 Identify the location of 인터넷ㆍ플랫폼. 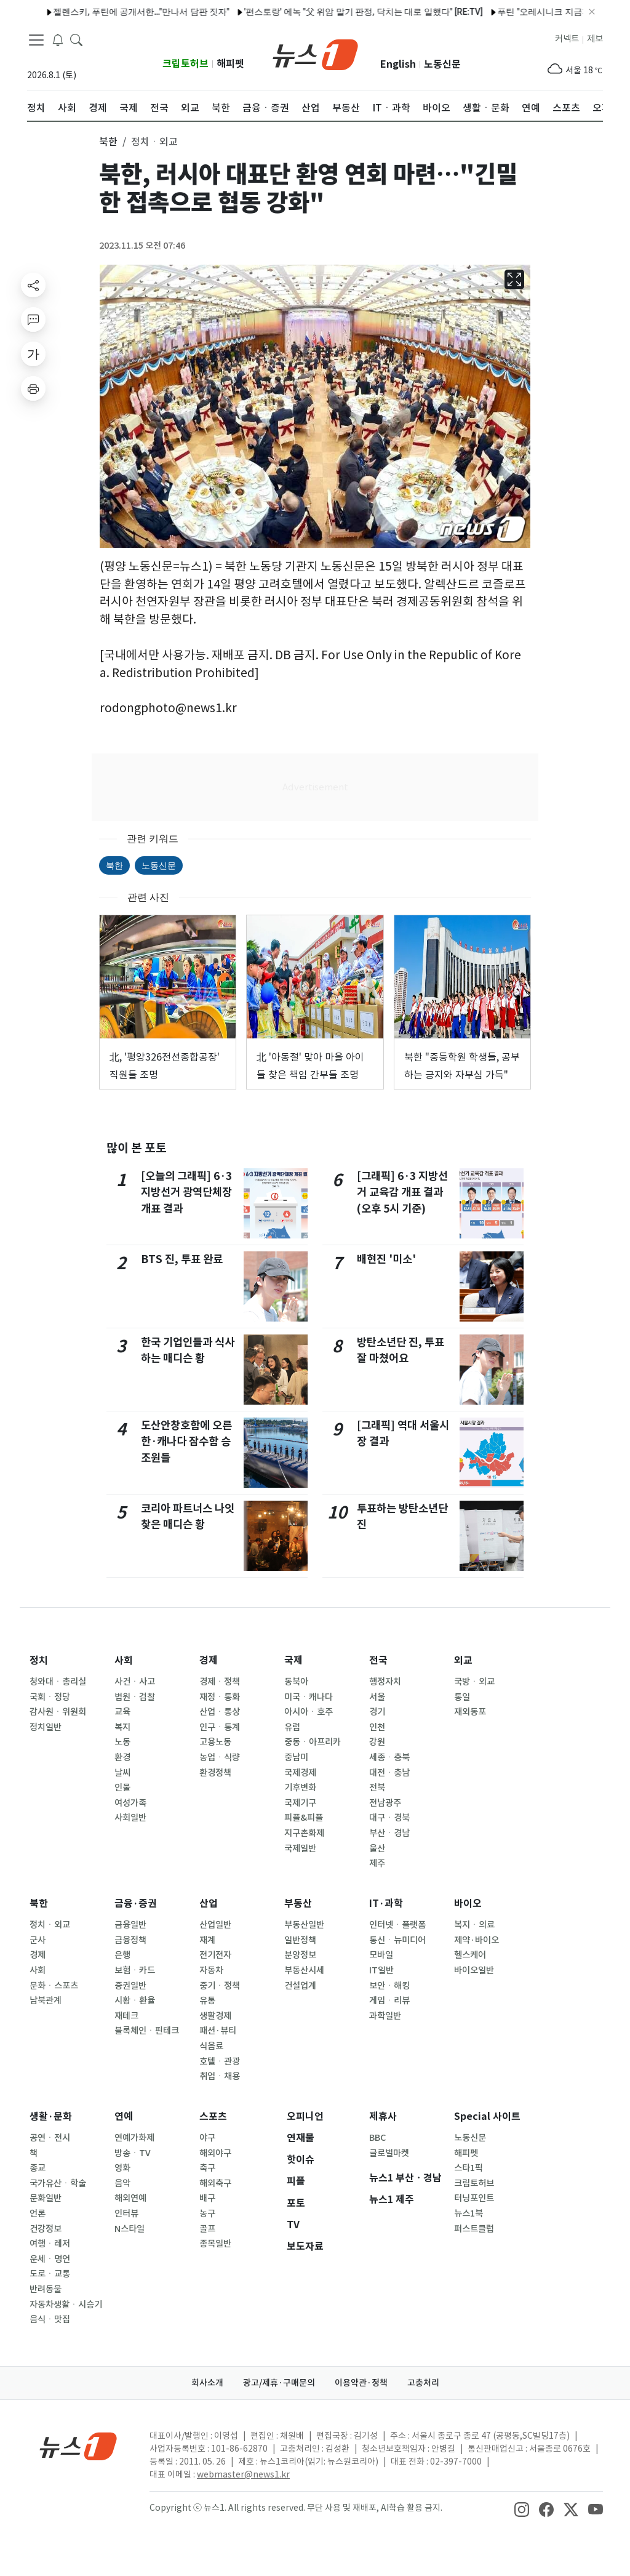
(397, 1924).